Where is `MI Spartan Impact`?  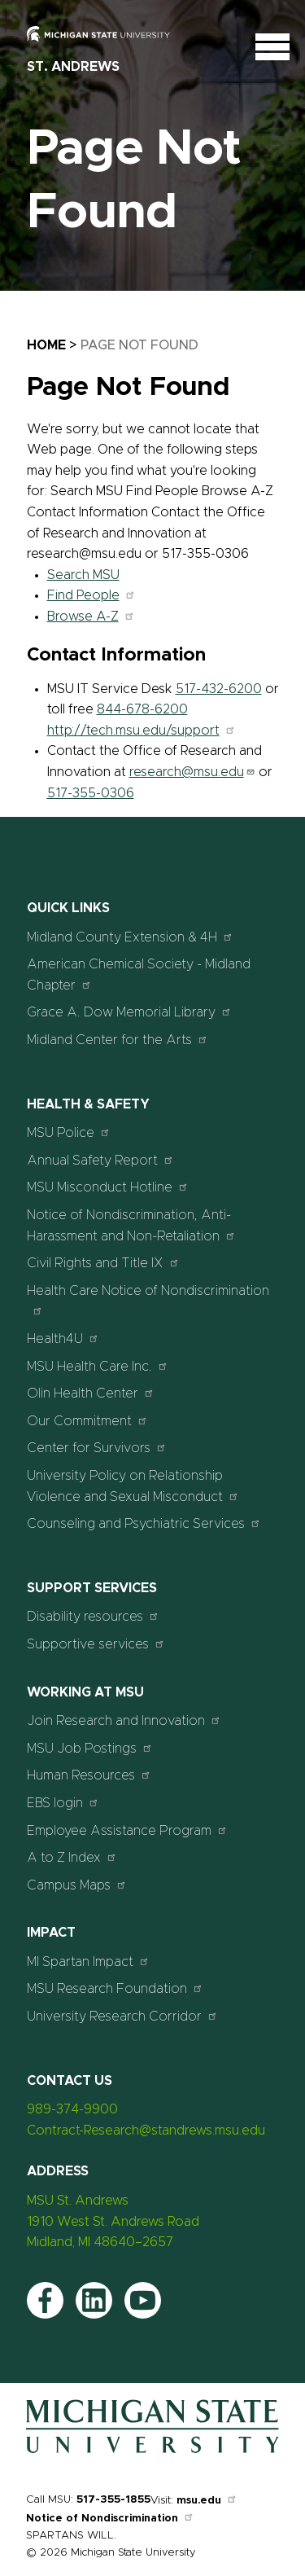
MI Spartan Impact is located at coordinates (88, 1961).